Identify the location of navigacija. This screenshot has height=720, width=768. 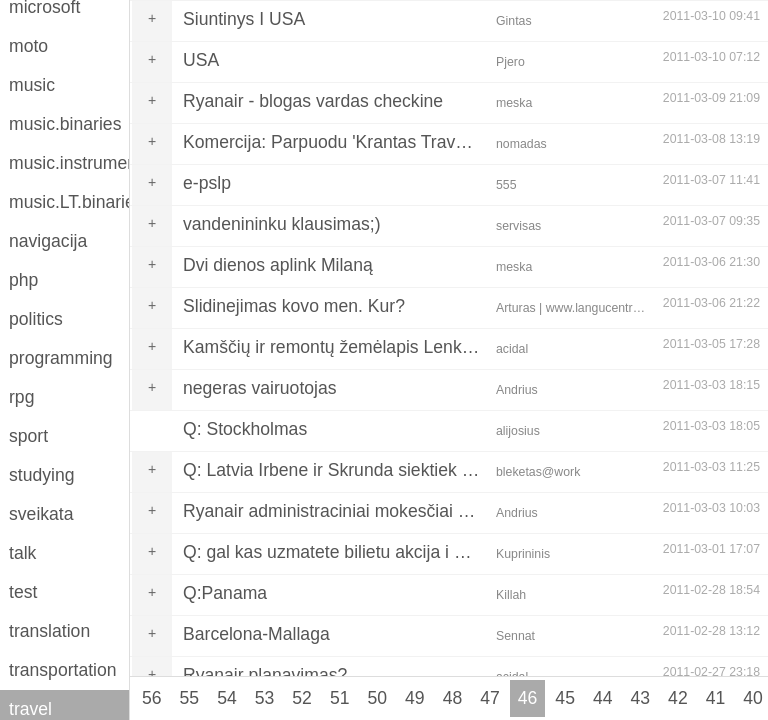
(48, 241).